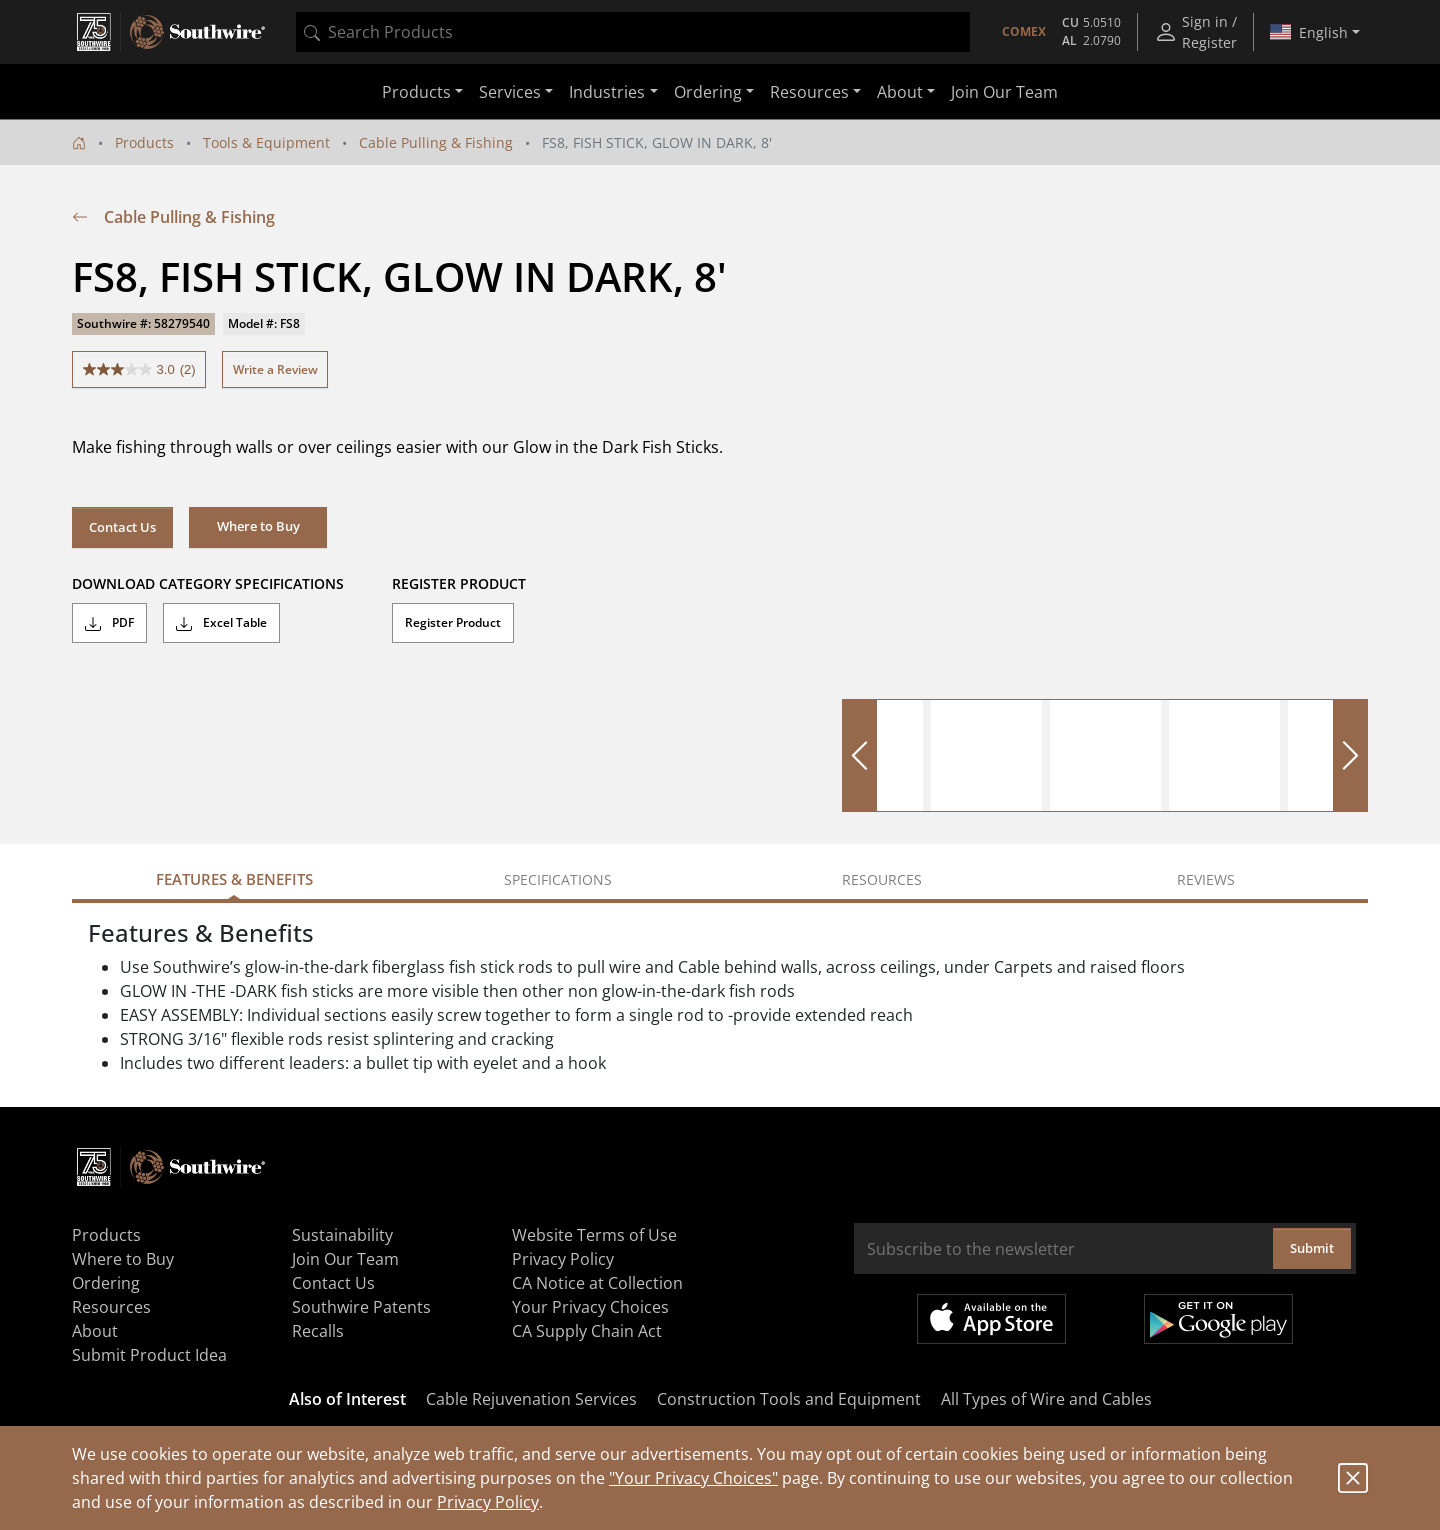 This screenshot has width=1440, height=1530. I want to click on Resources [tab], so click(882, 879).